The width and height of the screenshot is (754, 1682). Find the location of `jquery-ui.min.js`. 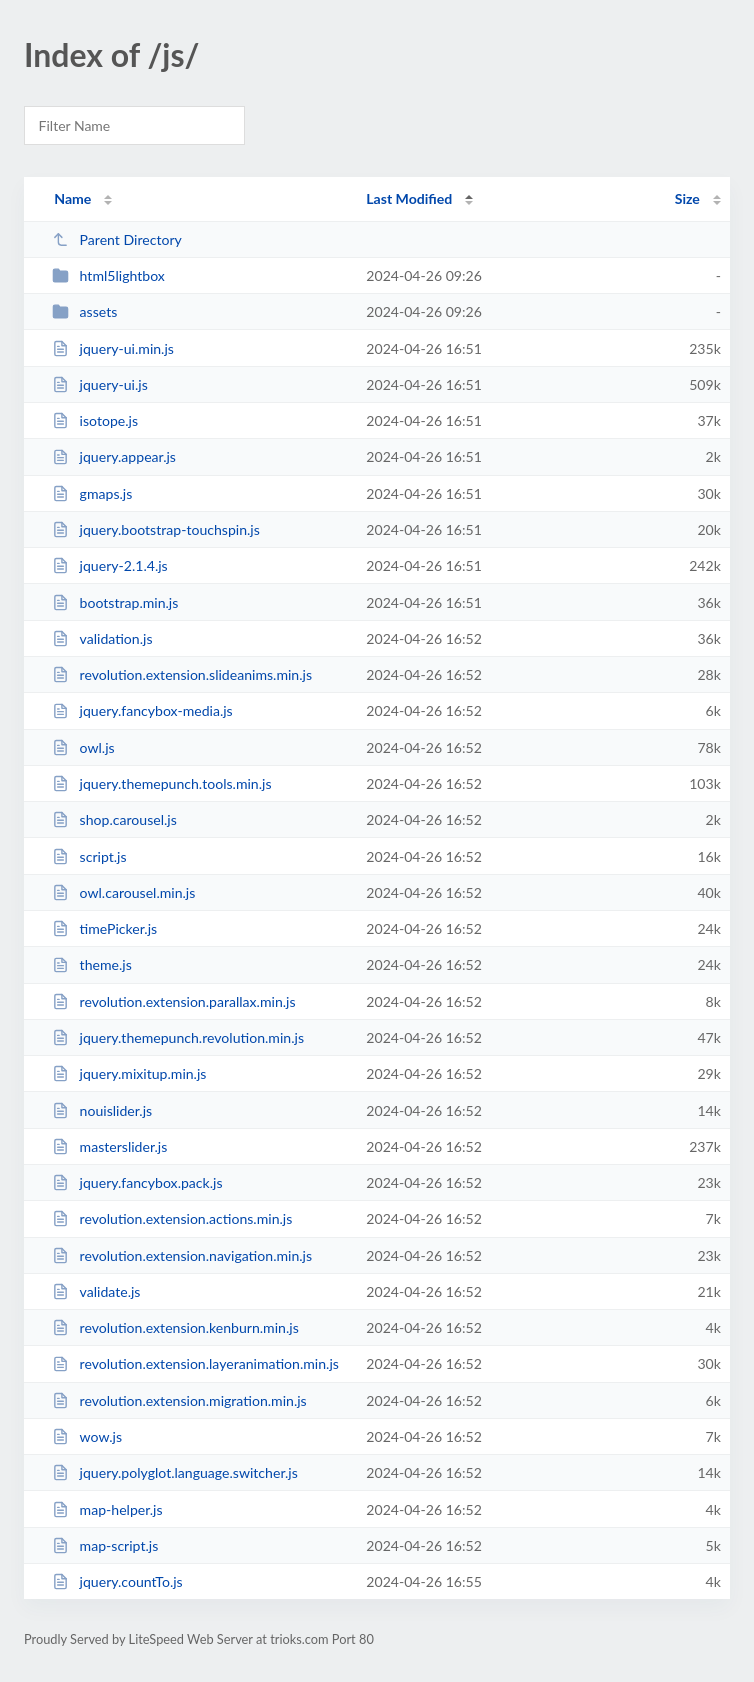

jquery-ui.min.js is located at coordinates (113, 348).